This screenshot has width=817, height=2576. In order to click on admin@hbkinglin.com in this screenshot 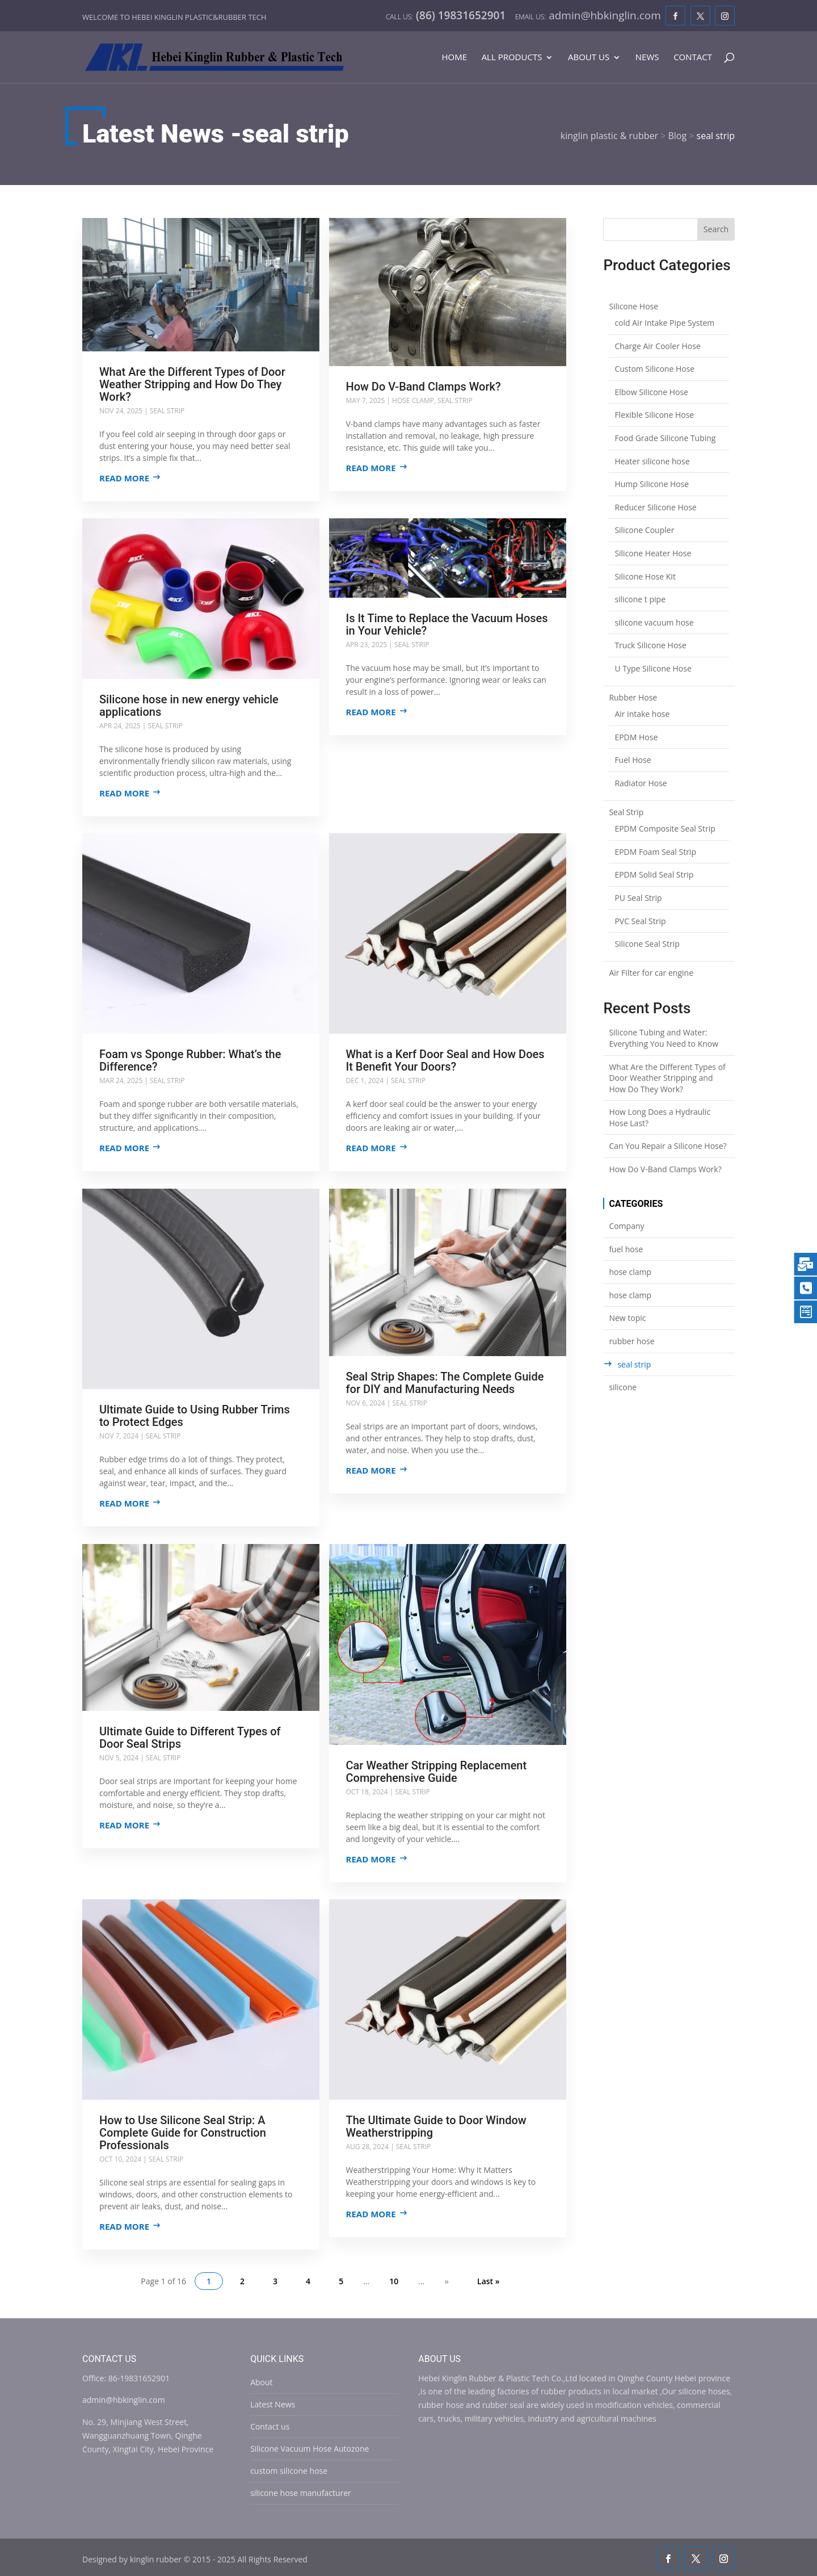, I will do `click(123, 2397)`.